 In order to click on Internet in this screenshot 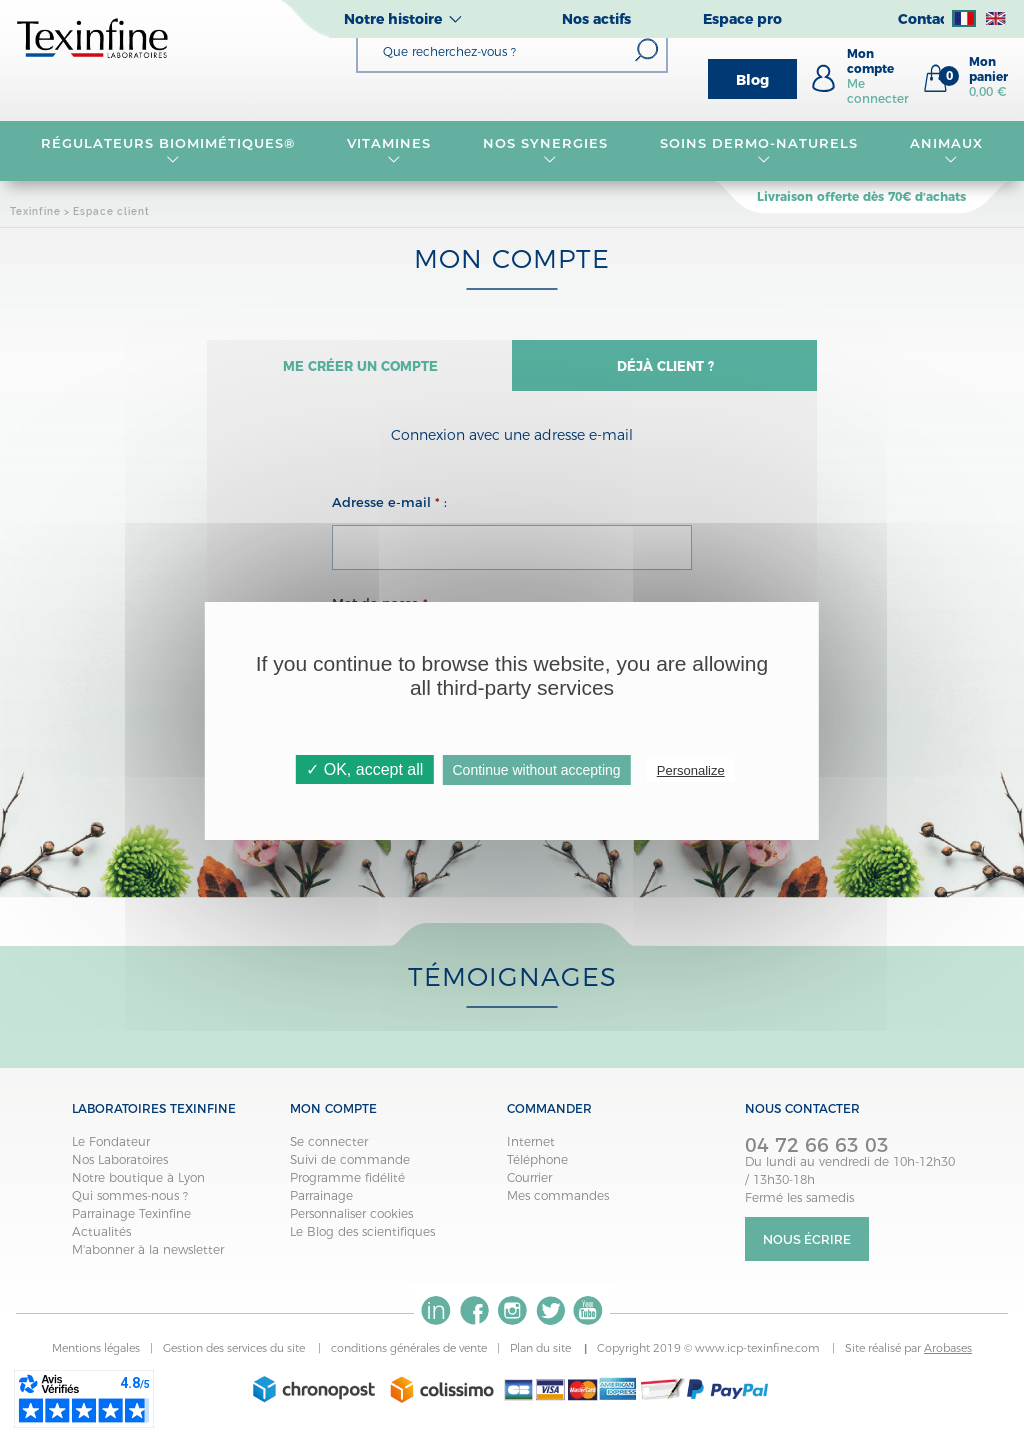, I will do `click(531, 1150)`.